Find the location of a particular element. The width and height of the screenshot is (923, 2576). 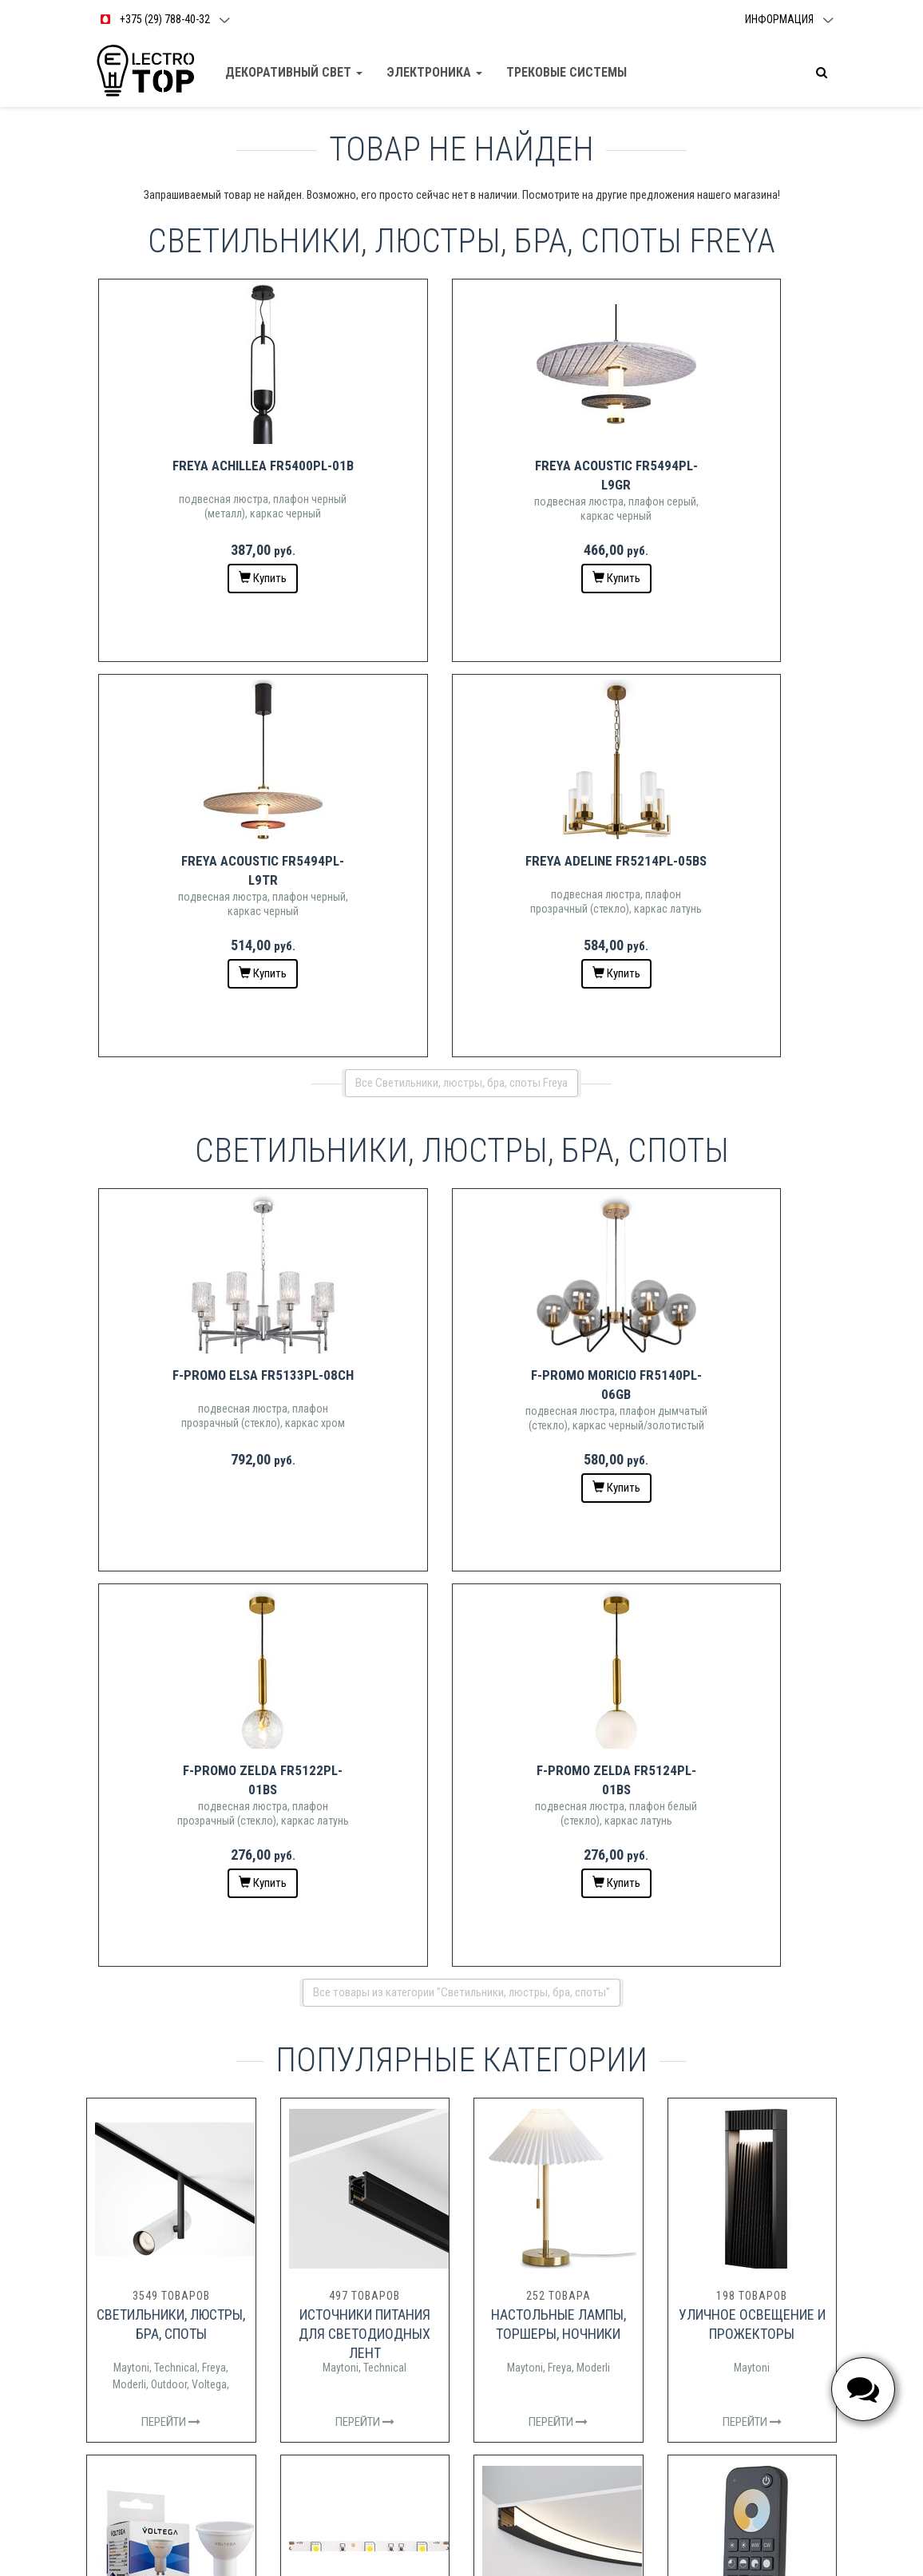

Трековые Системы is located at coordinates (567, 72).